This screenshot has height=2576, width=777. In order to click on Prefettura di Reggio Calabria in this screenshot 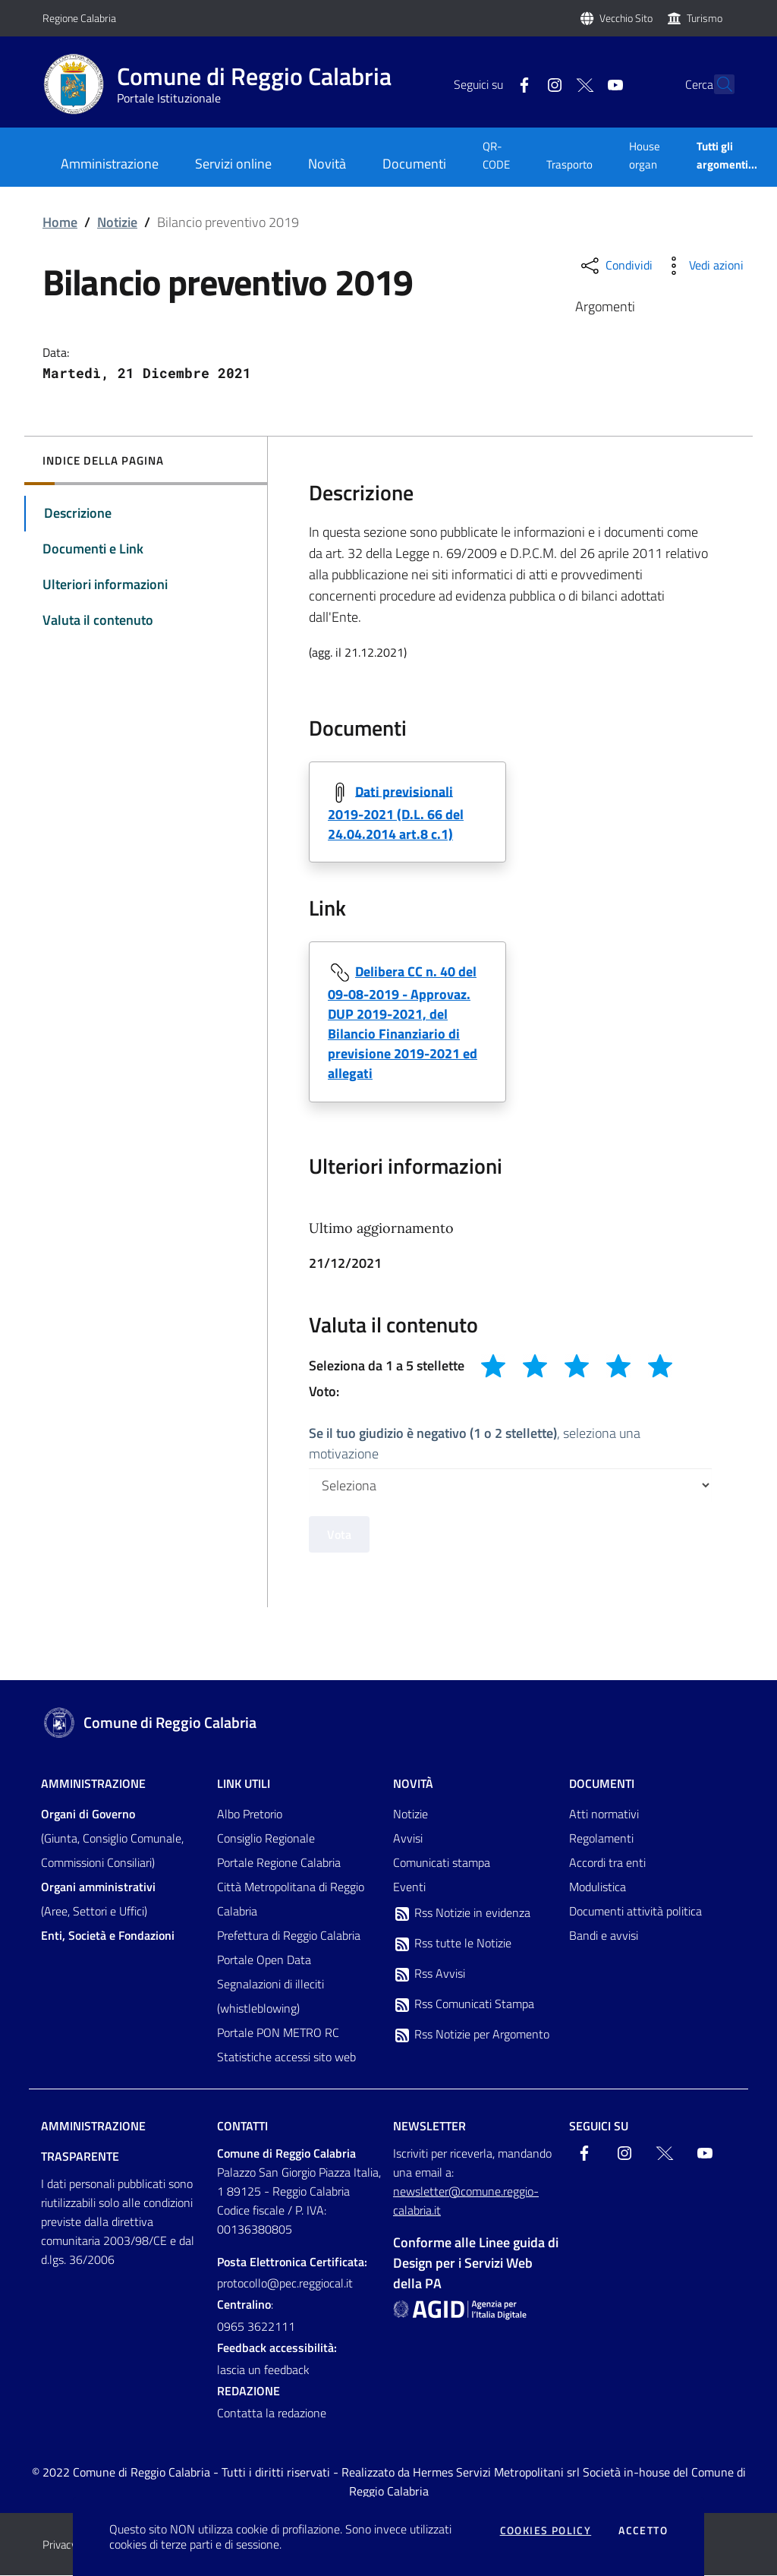, I will do `click(288, 1936)`.